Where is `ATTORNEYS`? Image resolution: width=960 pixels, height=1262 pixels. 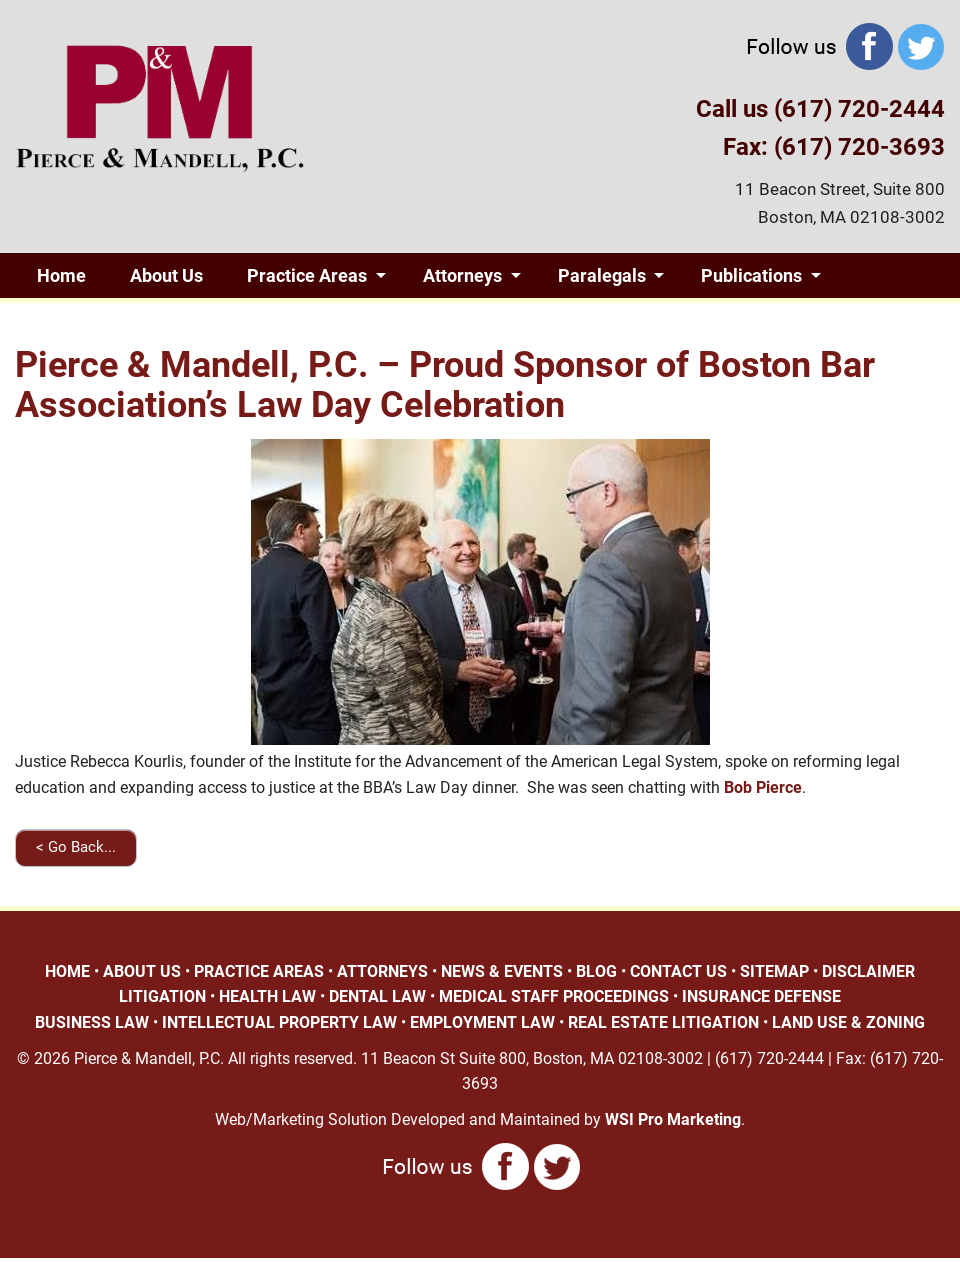 ATTORNEYS is located at coordinates (382, 971).